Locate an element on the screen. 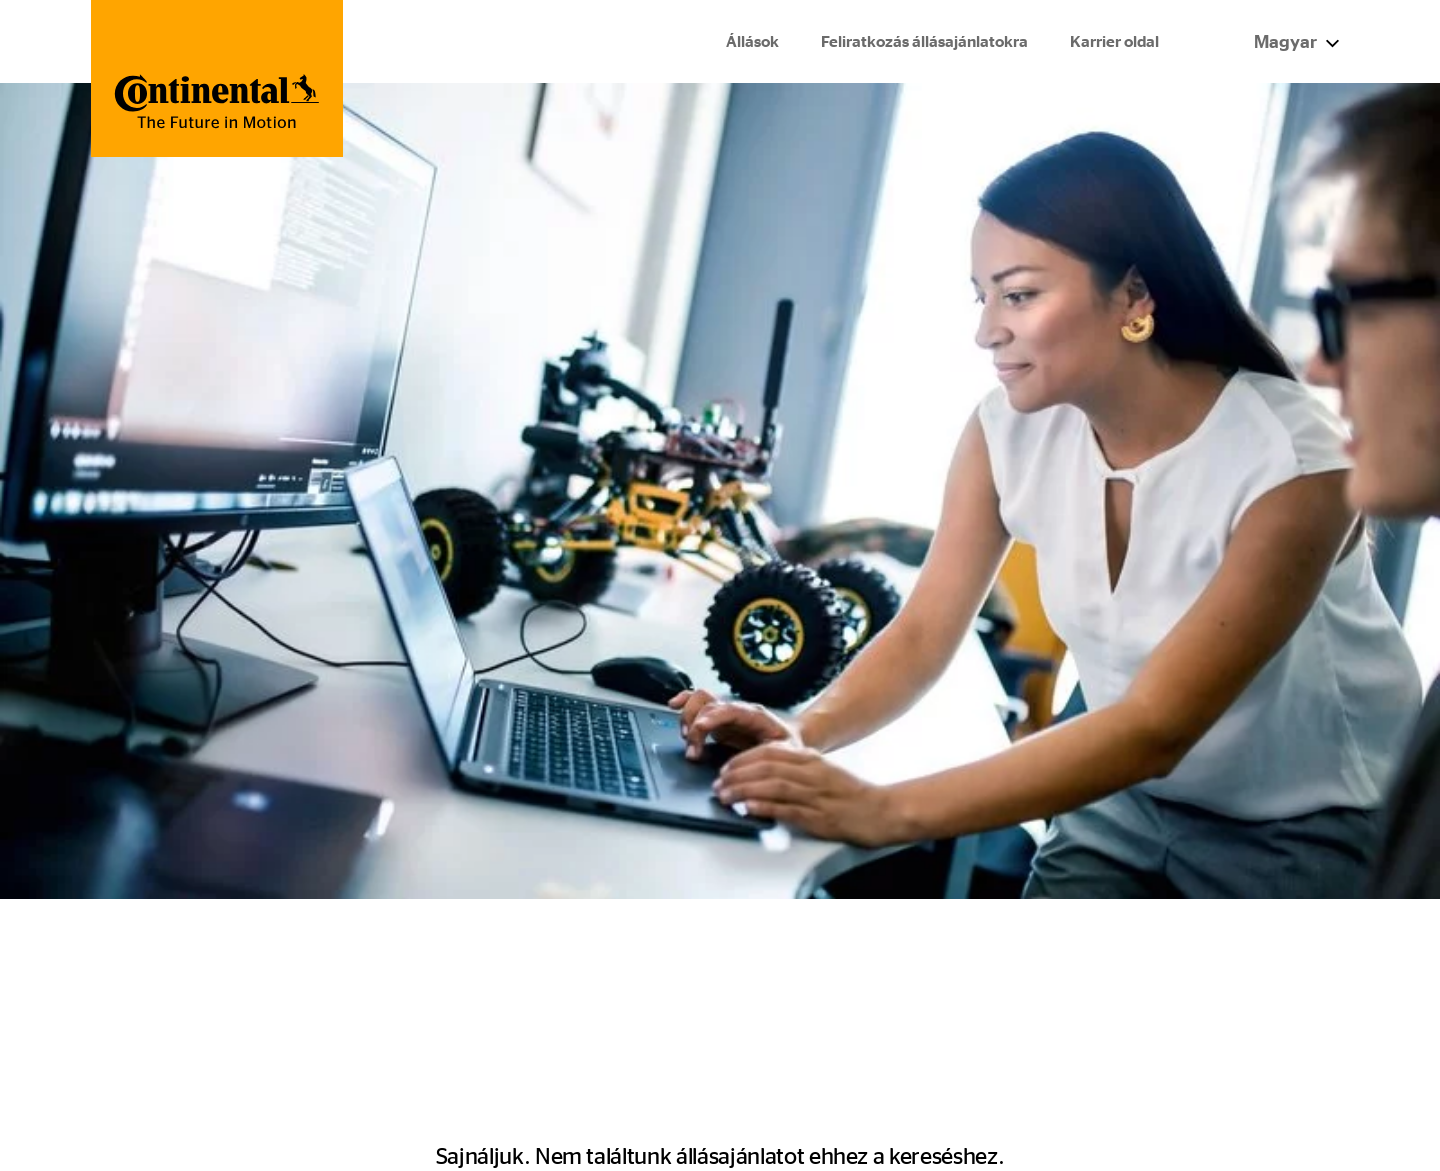 The height and width of the screenshot is (1171, 1440). Continental Group is located at coordinates (816, 945).